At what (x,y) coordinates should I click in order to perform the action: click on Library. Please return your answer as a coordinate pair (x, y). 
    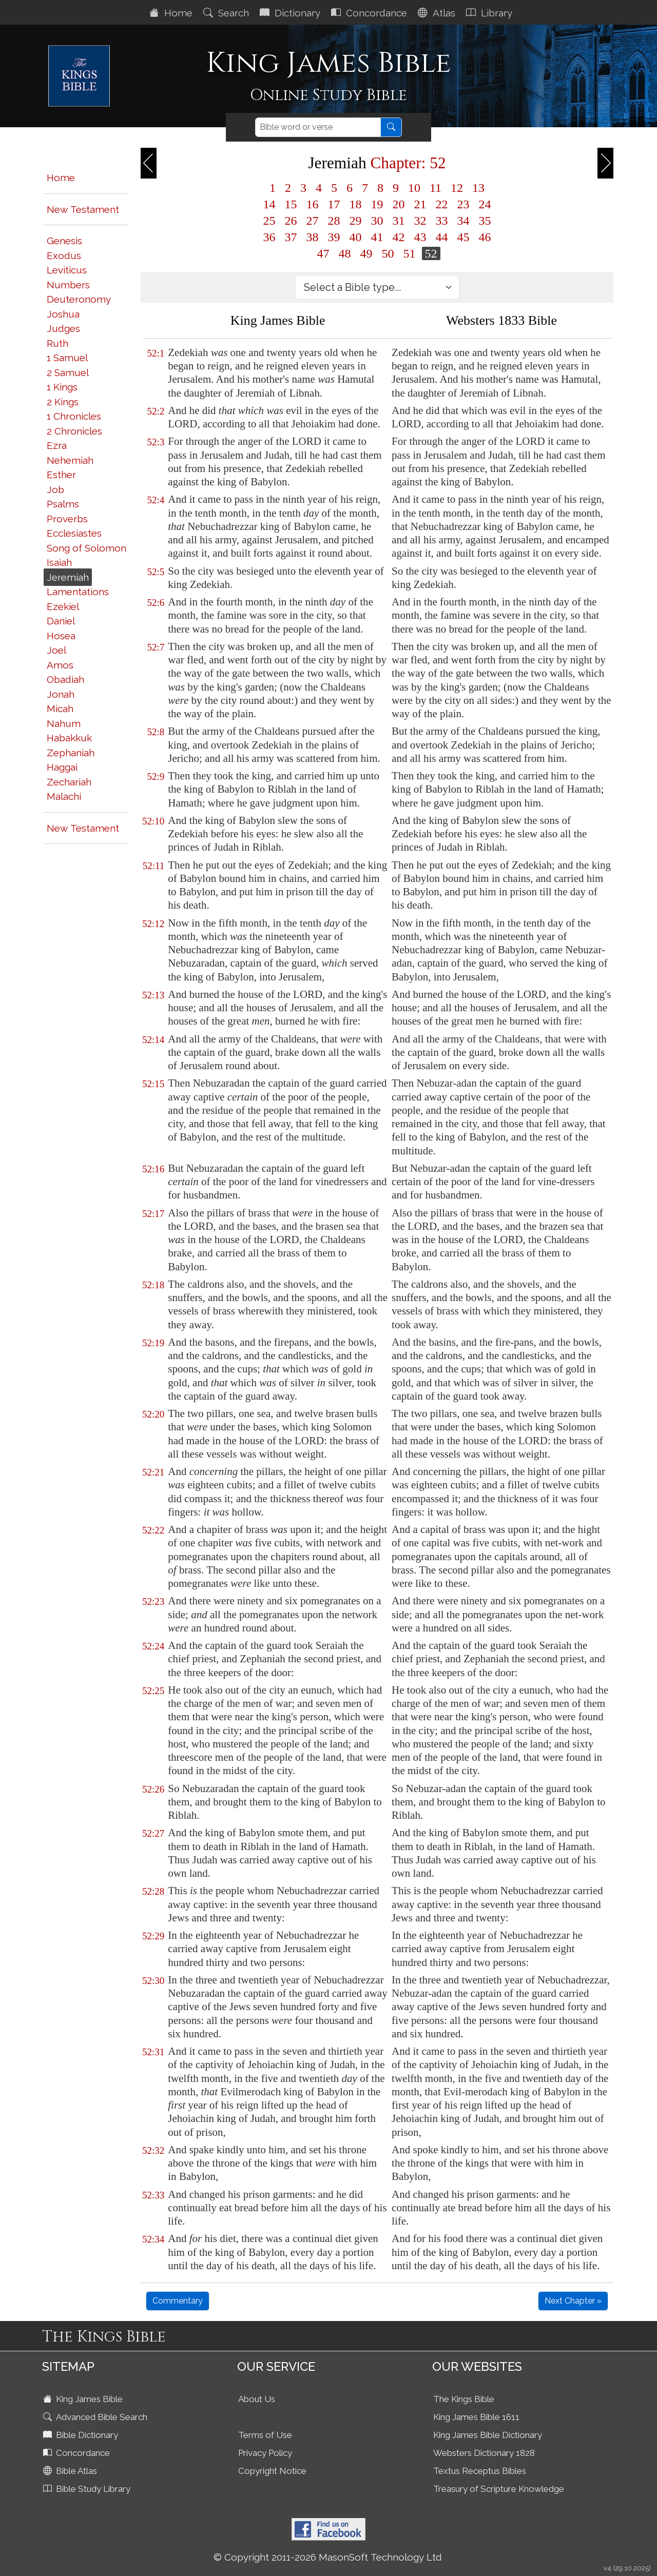
    Looking at the image, I should click on (490, 12).